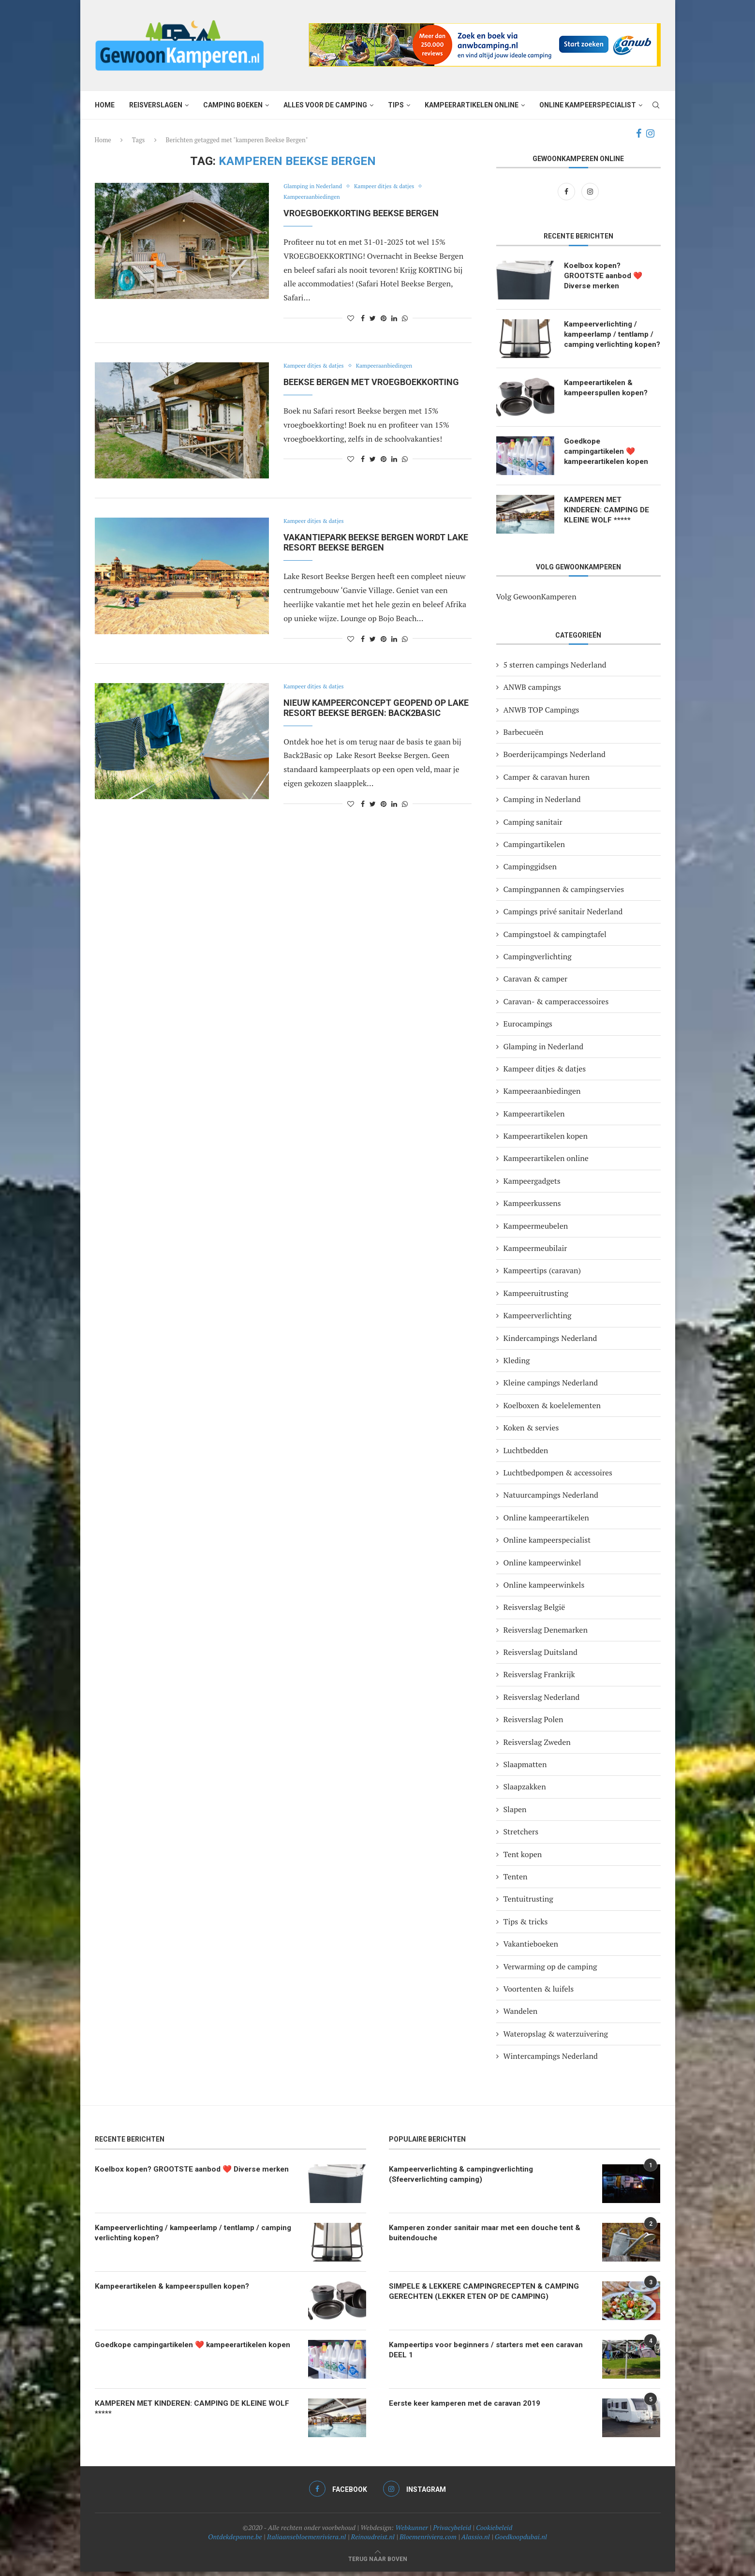 The image size is (755, 2576). I want to click on [Pin to Pinterest], so click(383, 318).